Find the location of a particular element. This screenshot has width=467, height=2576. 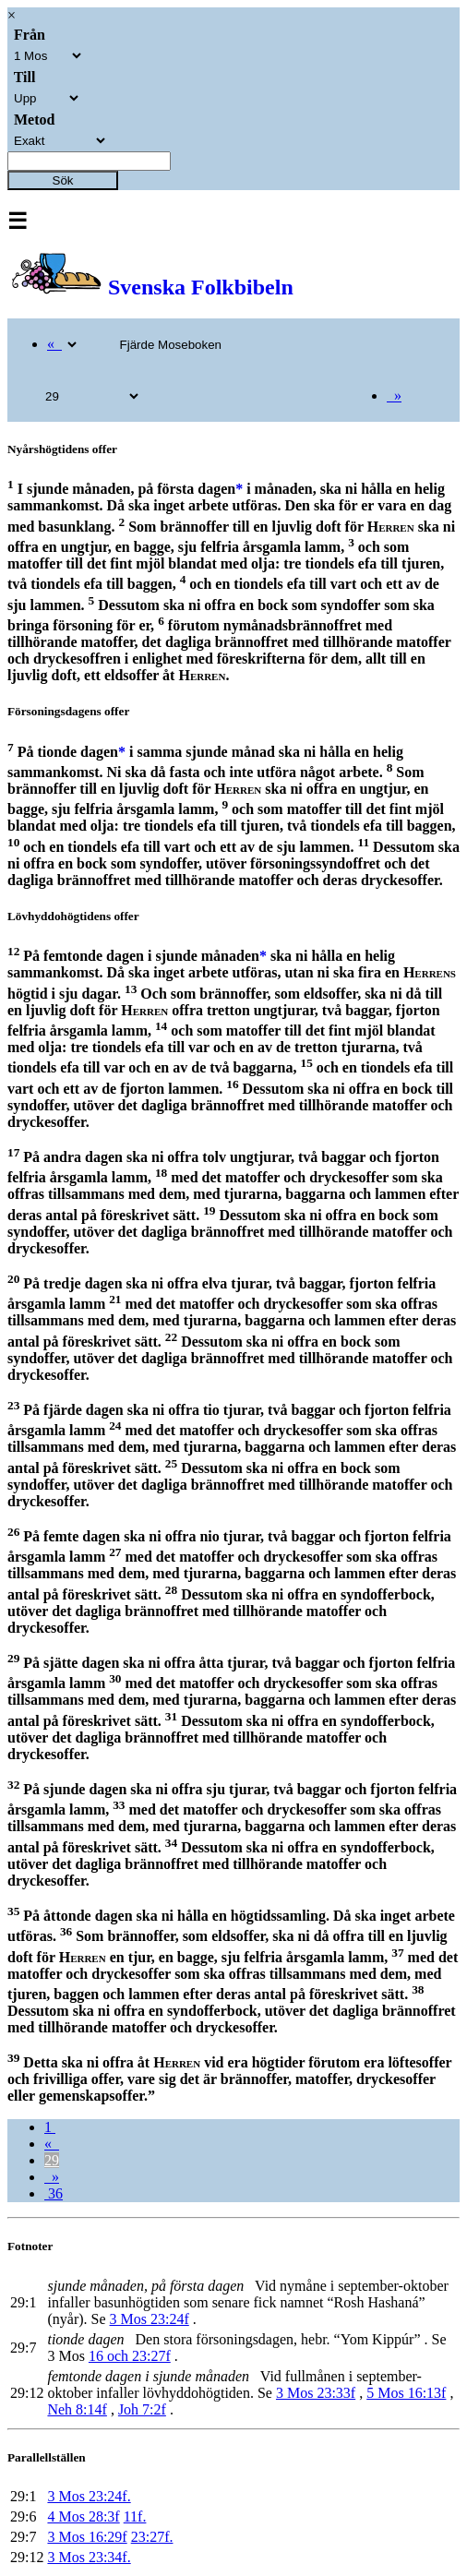

23:27f. is located at coordinates (152, 2537).